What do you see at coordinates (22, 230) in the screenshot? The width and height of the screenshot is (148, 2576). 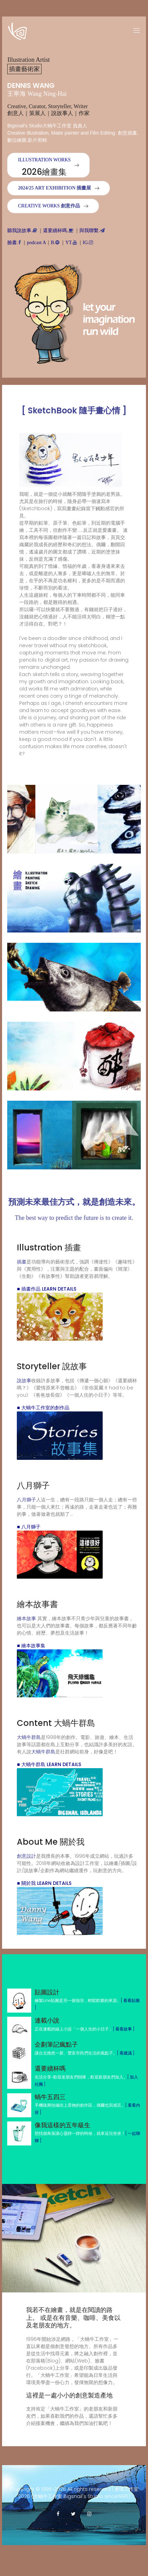 I see `聽我說故事.` at bounding box center [22, 230].